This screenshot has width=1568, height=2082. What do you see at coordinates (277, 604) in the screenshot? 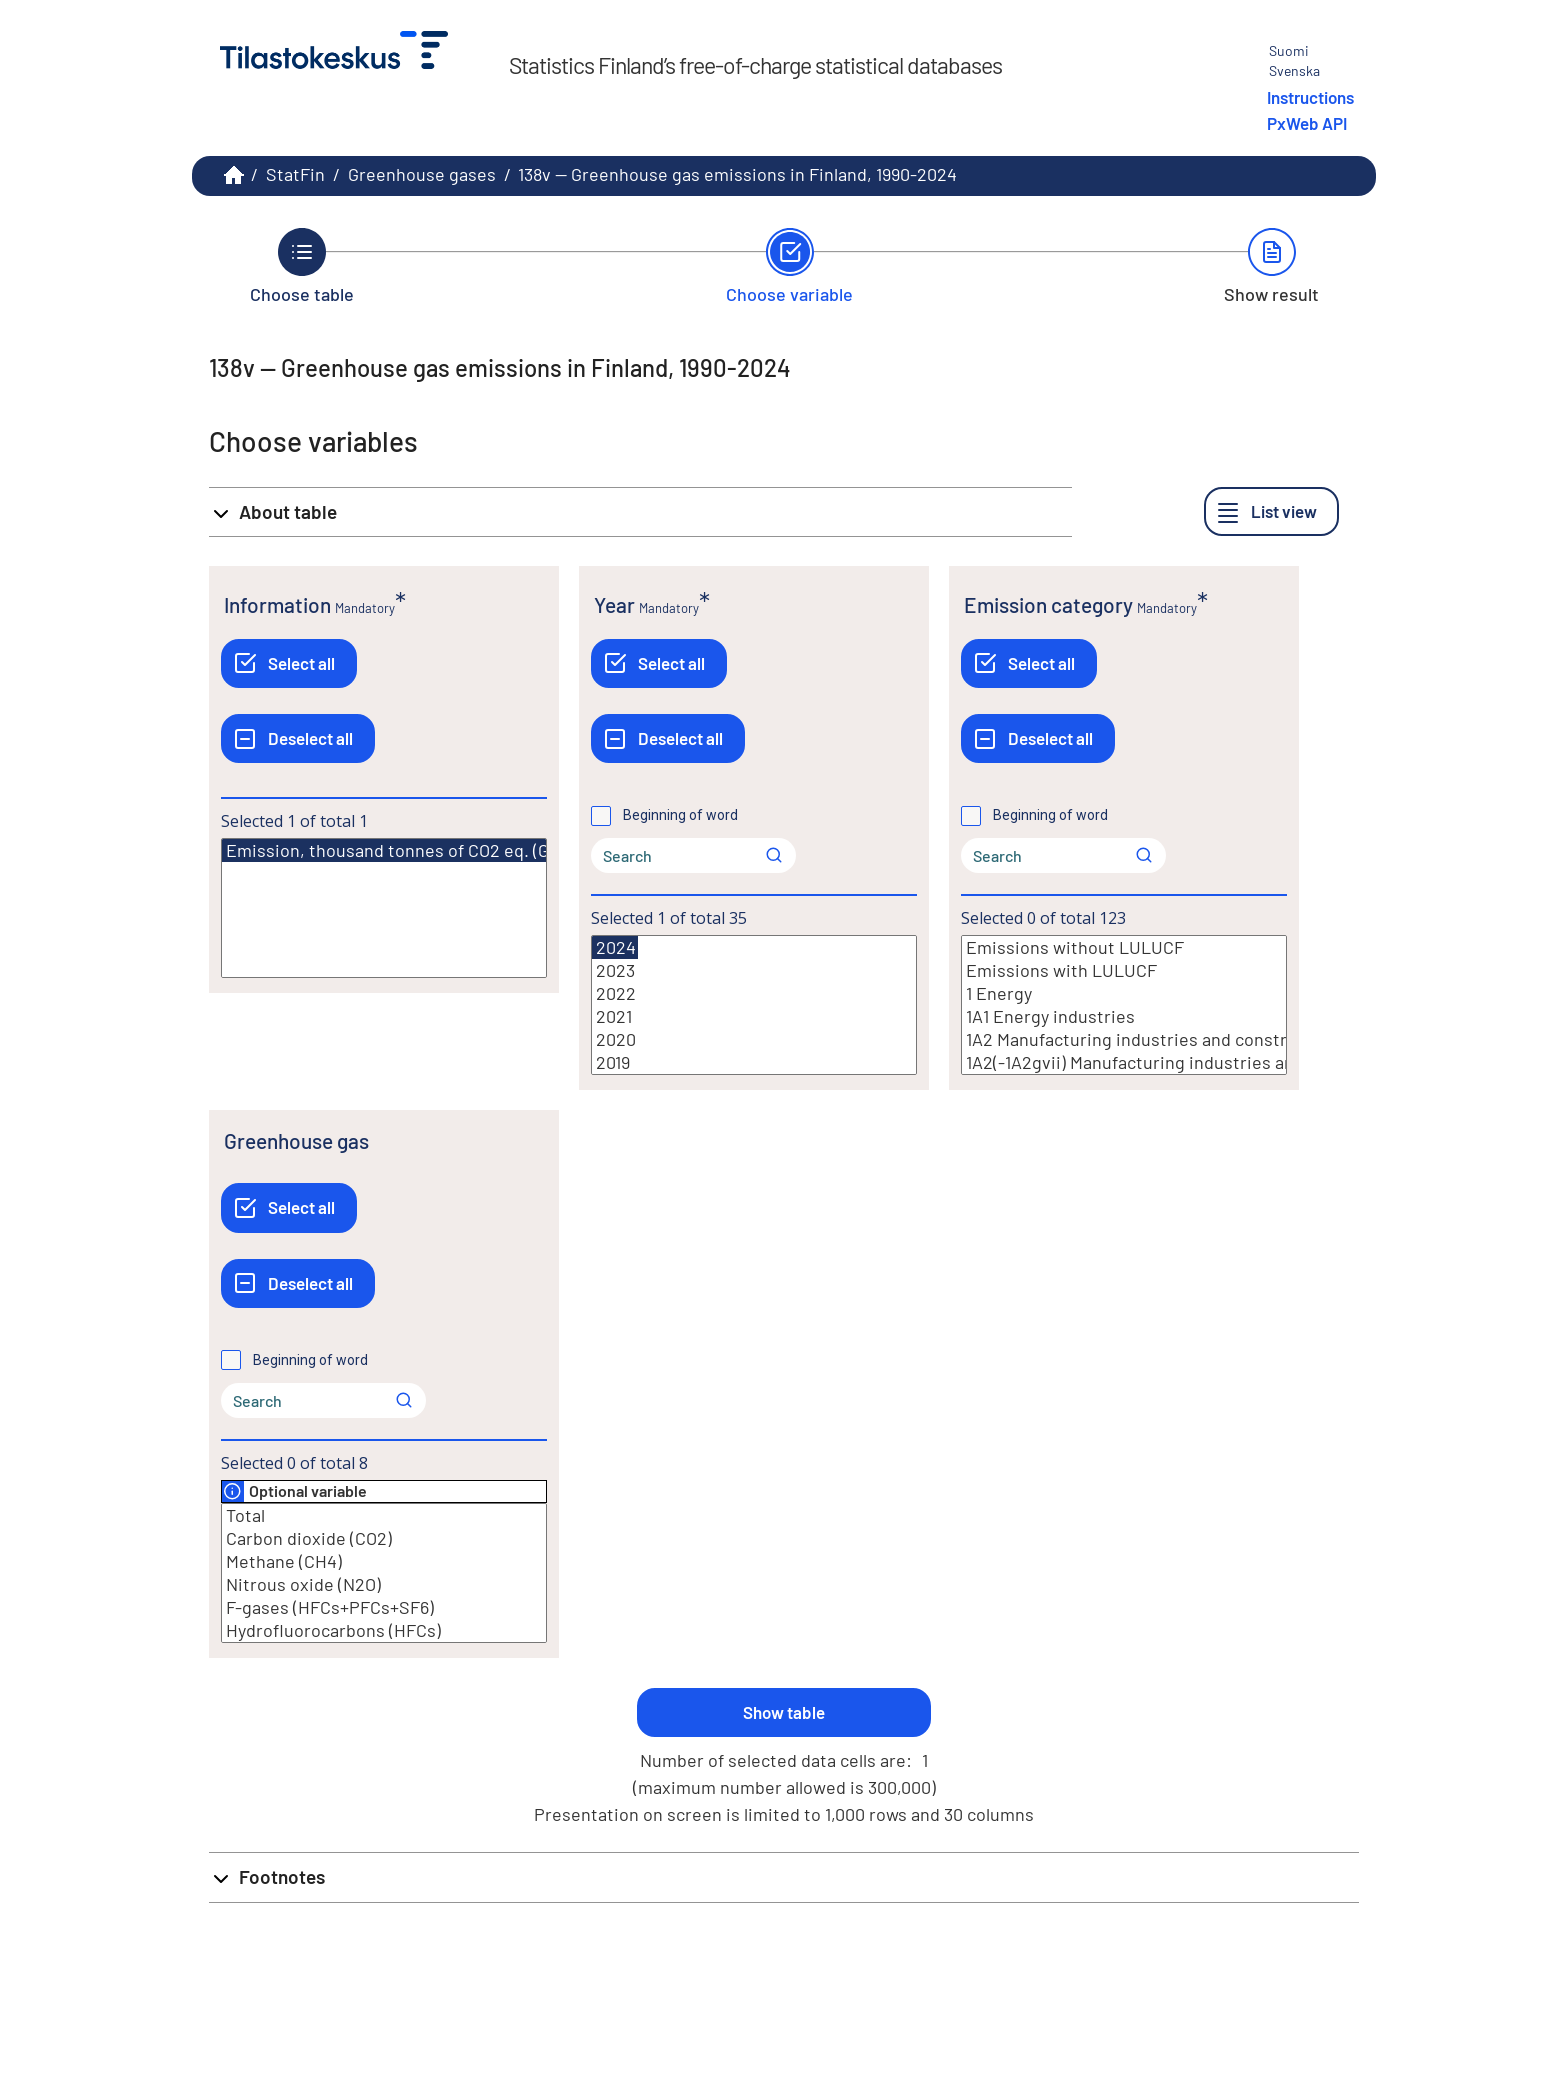
I see `Information` at bounding box center [277, 604].